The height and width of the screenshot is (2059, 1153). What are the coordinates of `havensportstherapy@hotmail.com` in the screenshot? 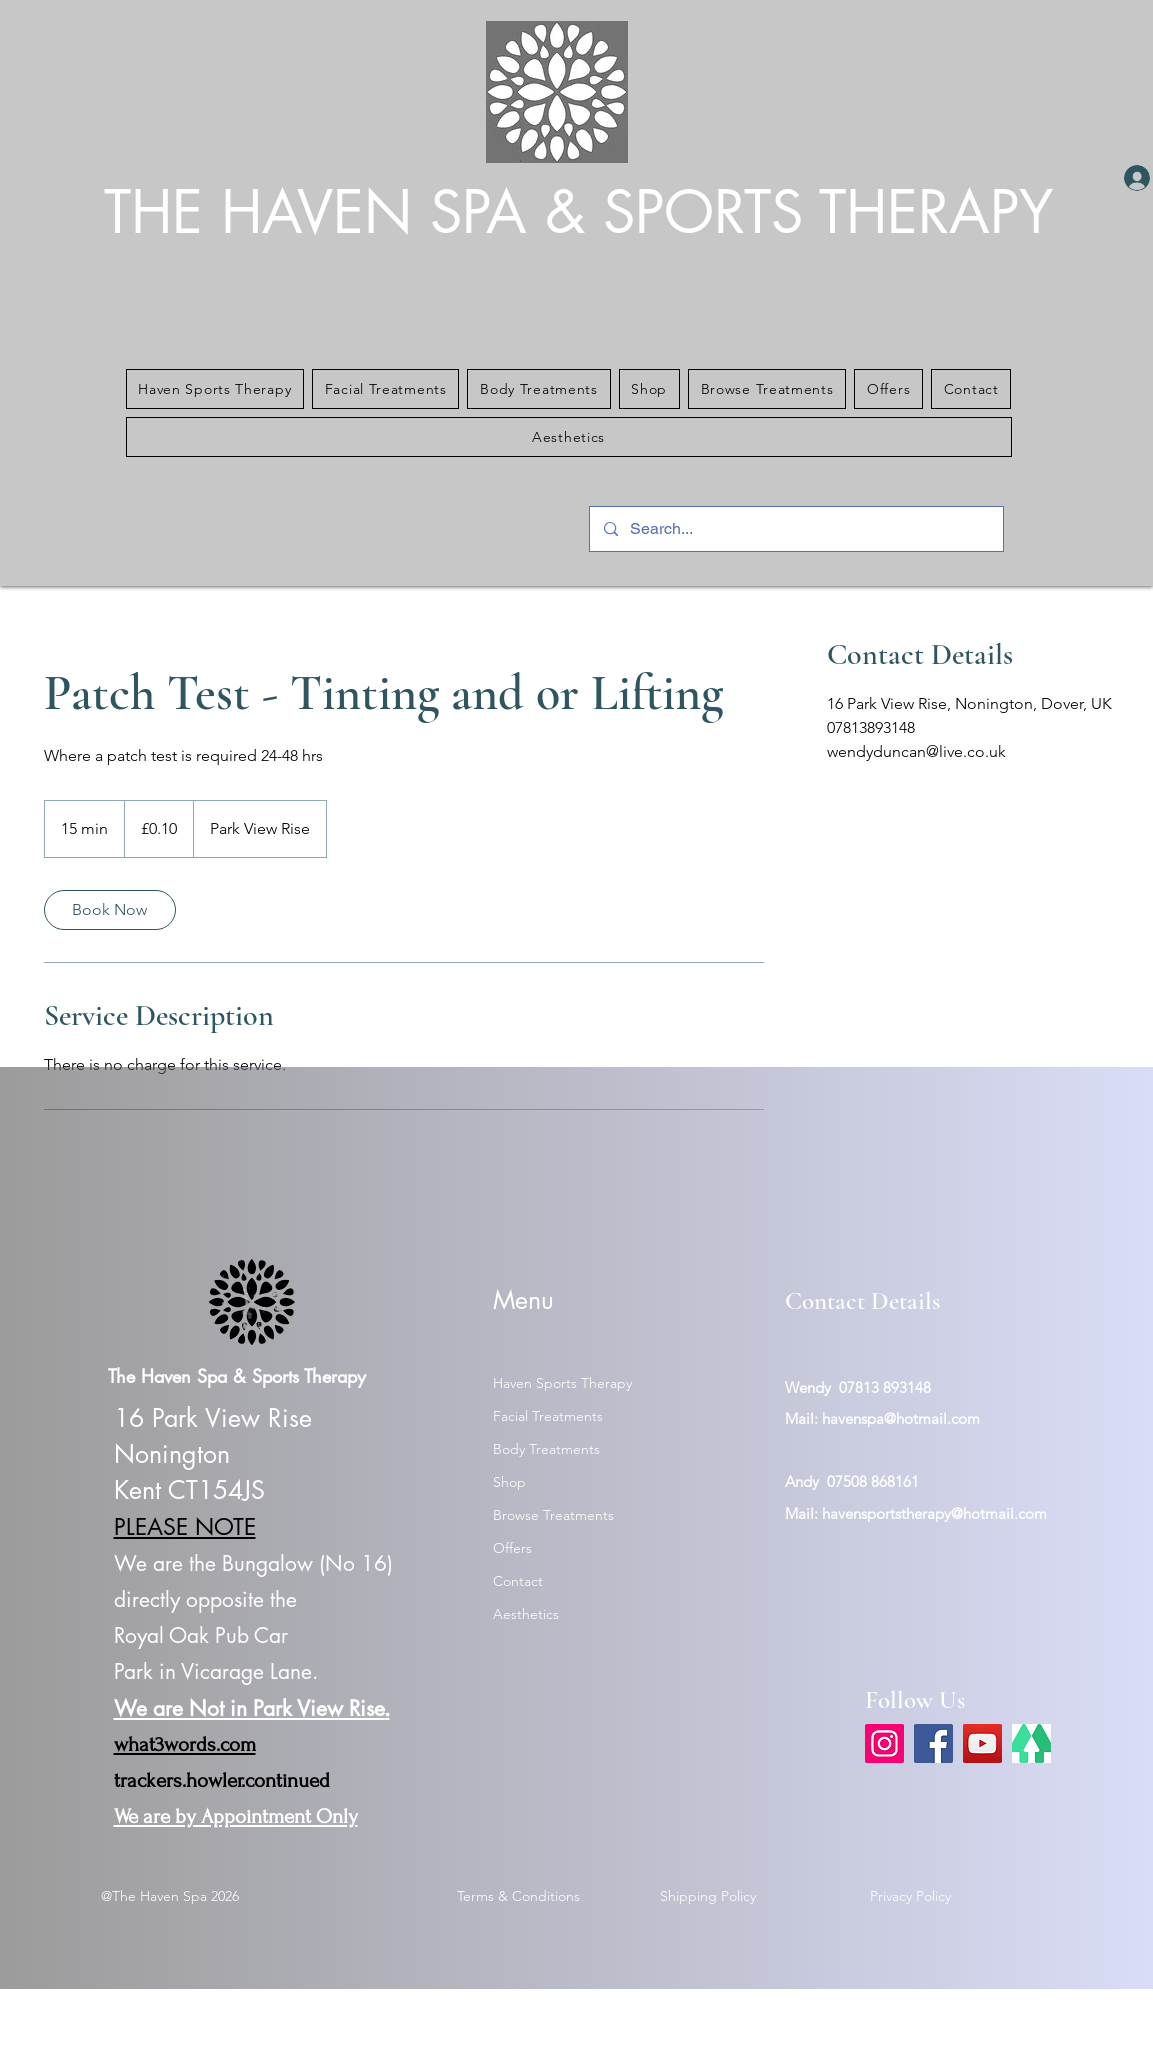 It's located at (934, 1513).